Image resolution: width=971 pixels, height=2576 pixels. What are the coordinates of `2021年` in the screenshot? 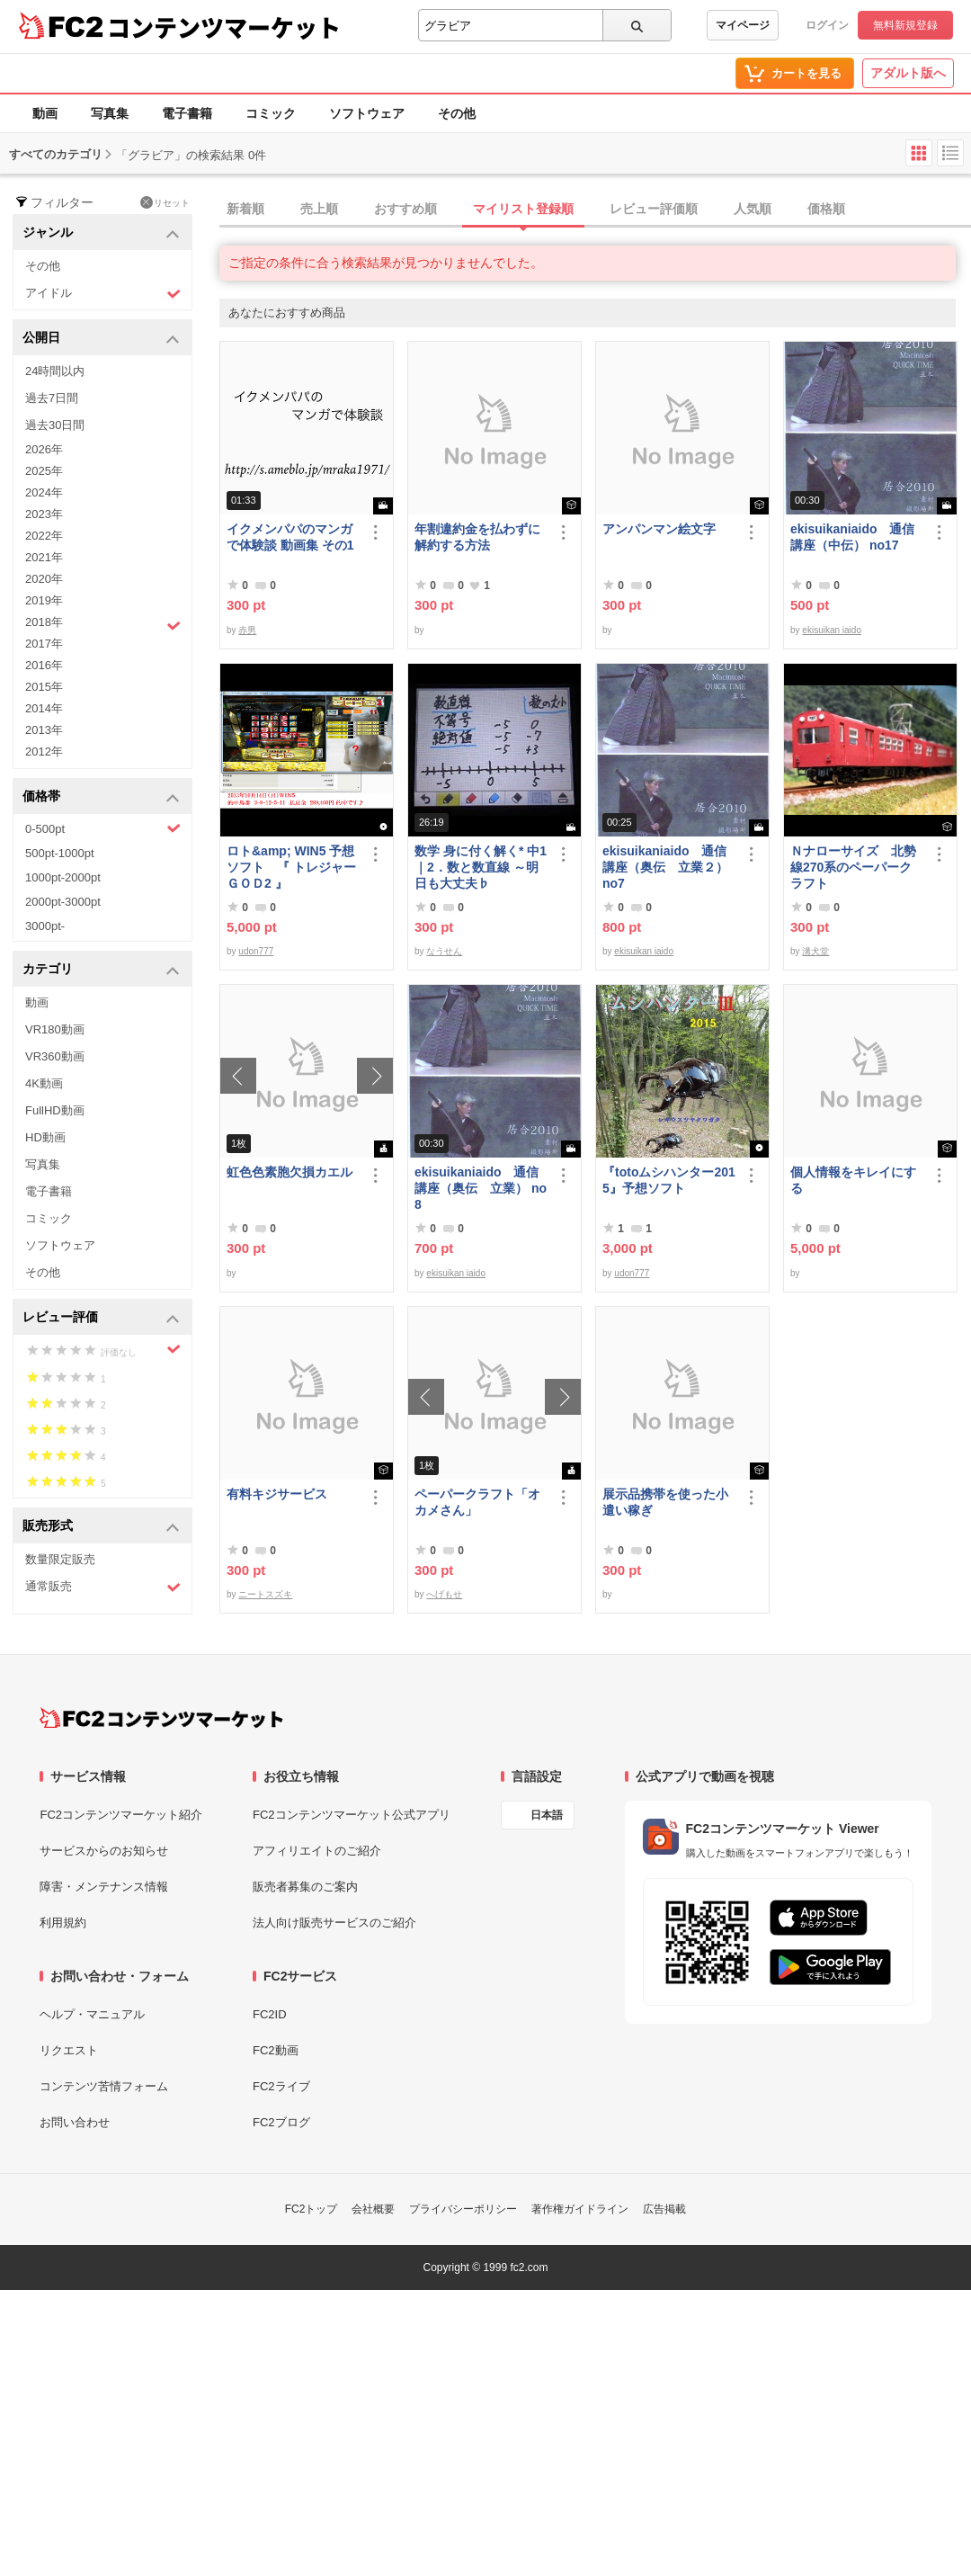 It's located at (44, 557).